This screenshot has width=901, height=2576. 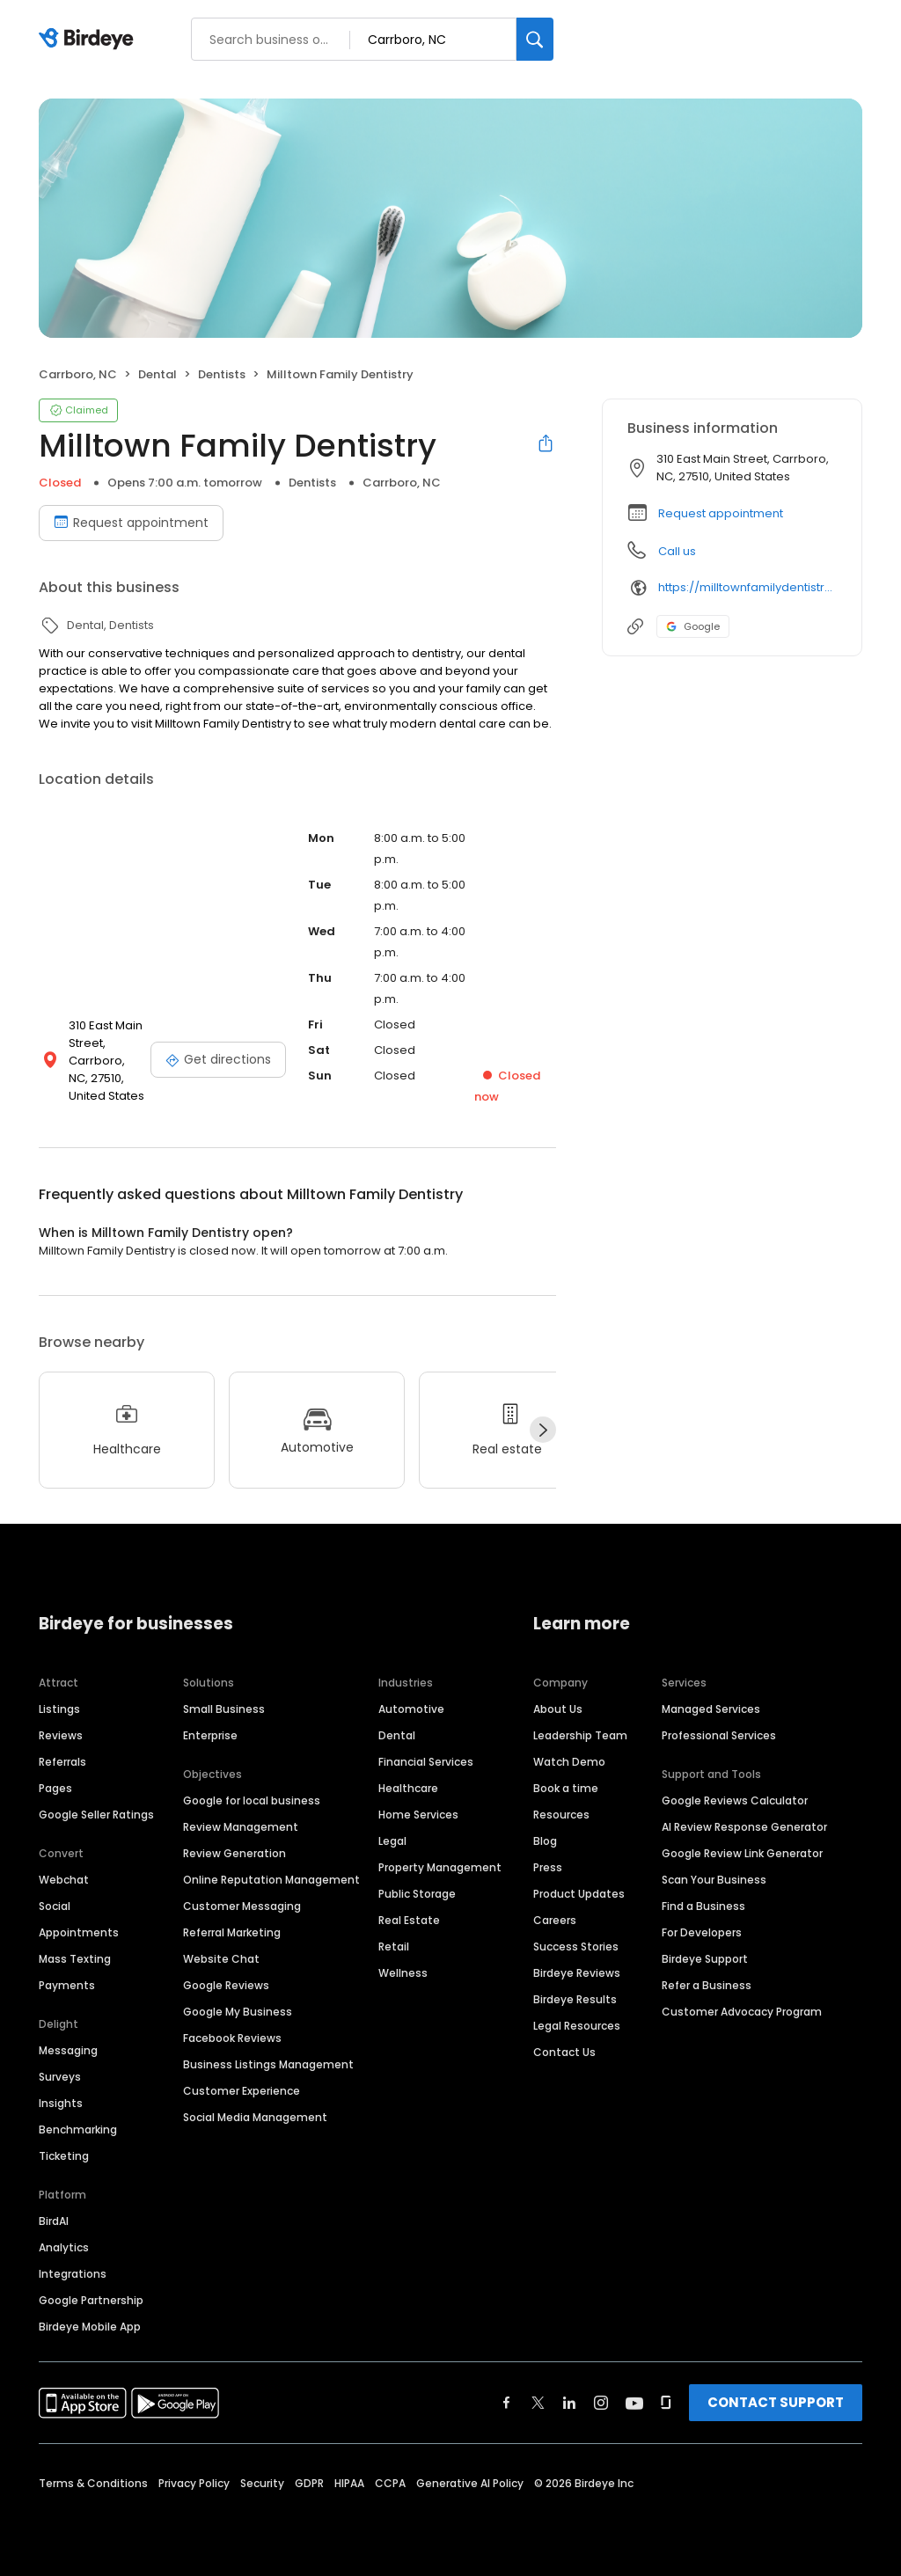 I want to click on Referrals, so click(x=62, y=1761).